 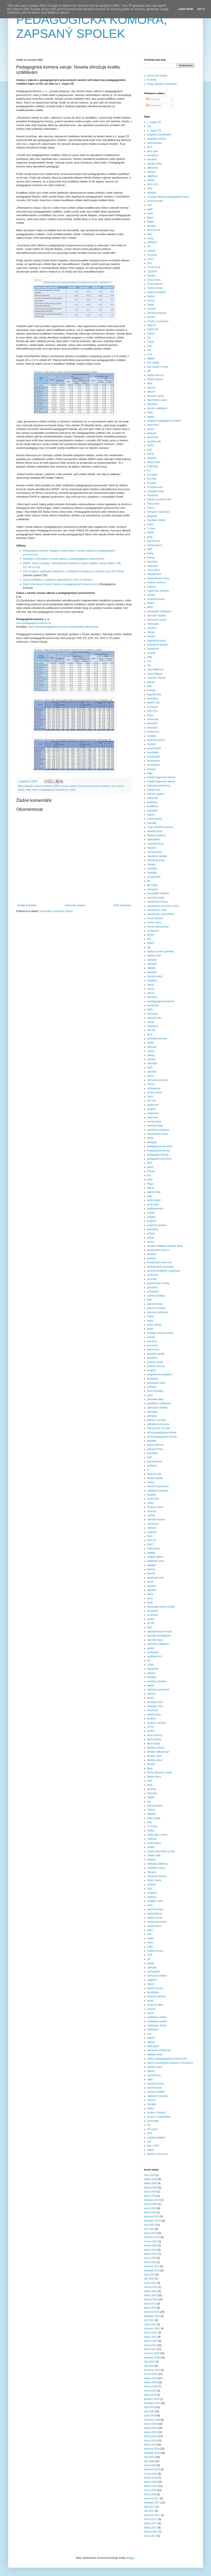 I want to click on zahraniční zkušenosti, so click(x=158, y=2050).